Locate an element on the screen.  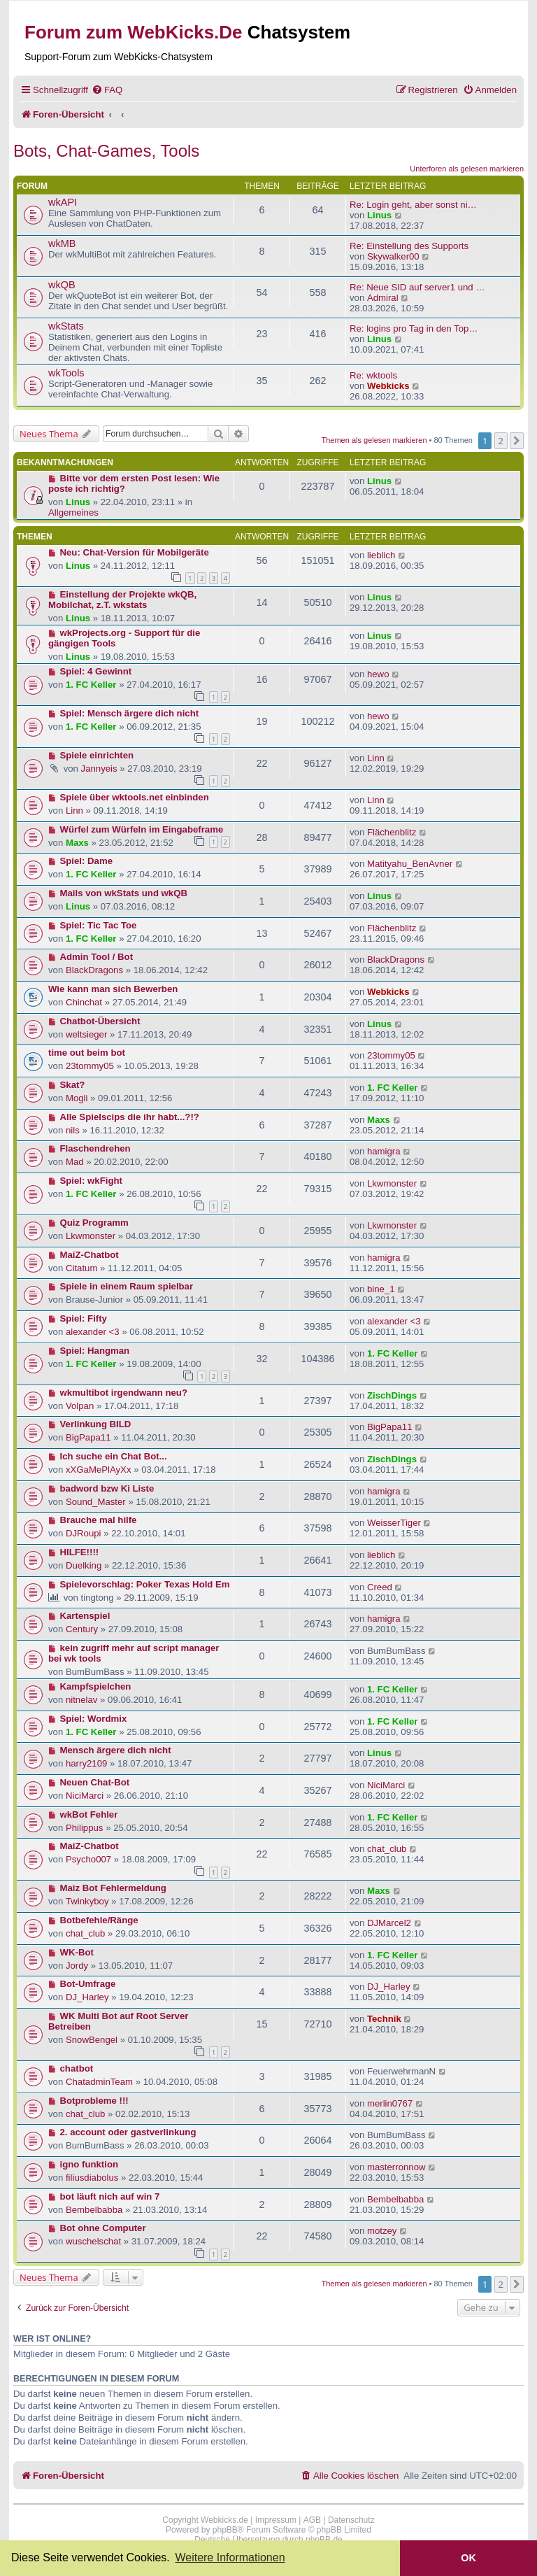
Flächenblitz is located at coordinates (391, 832).